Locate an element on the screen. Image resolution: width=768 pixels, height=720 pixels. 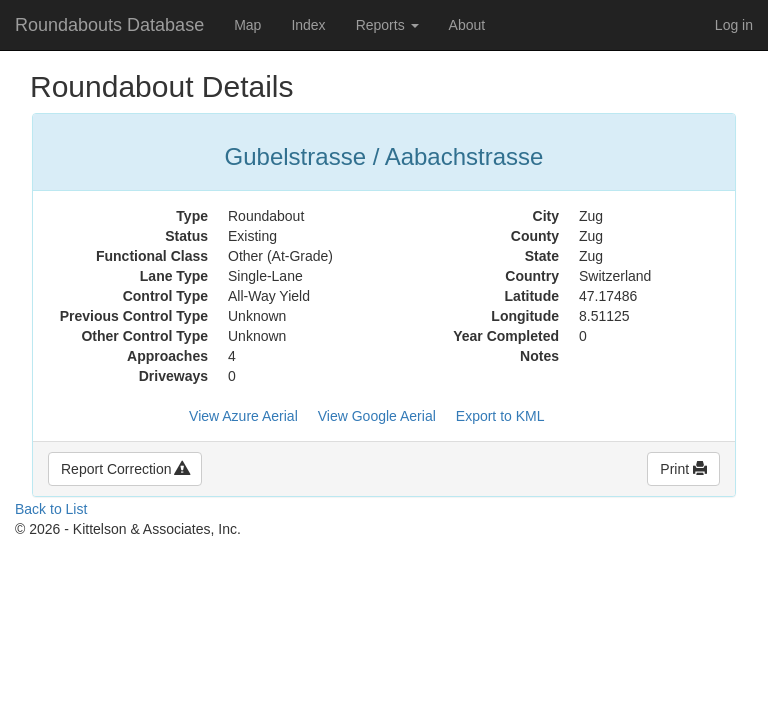
Report Correction is located at coordinates (125, 469).